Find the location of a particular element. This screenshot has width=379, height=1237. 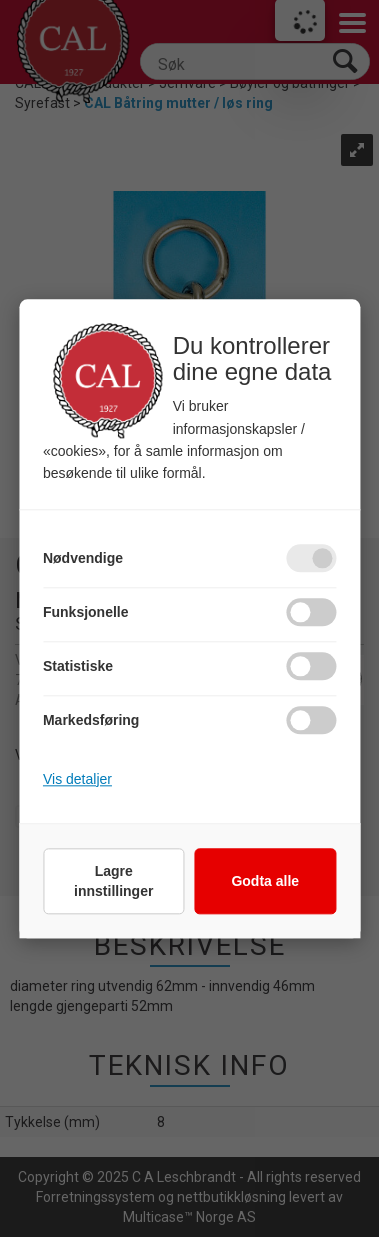

Markedsføring is located at coordinates (91, 720).